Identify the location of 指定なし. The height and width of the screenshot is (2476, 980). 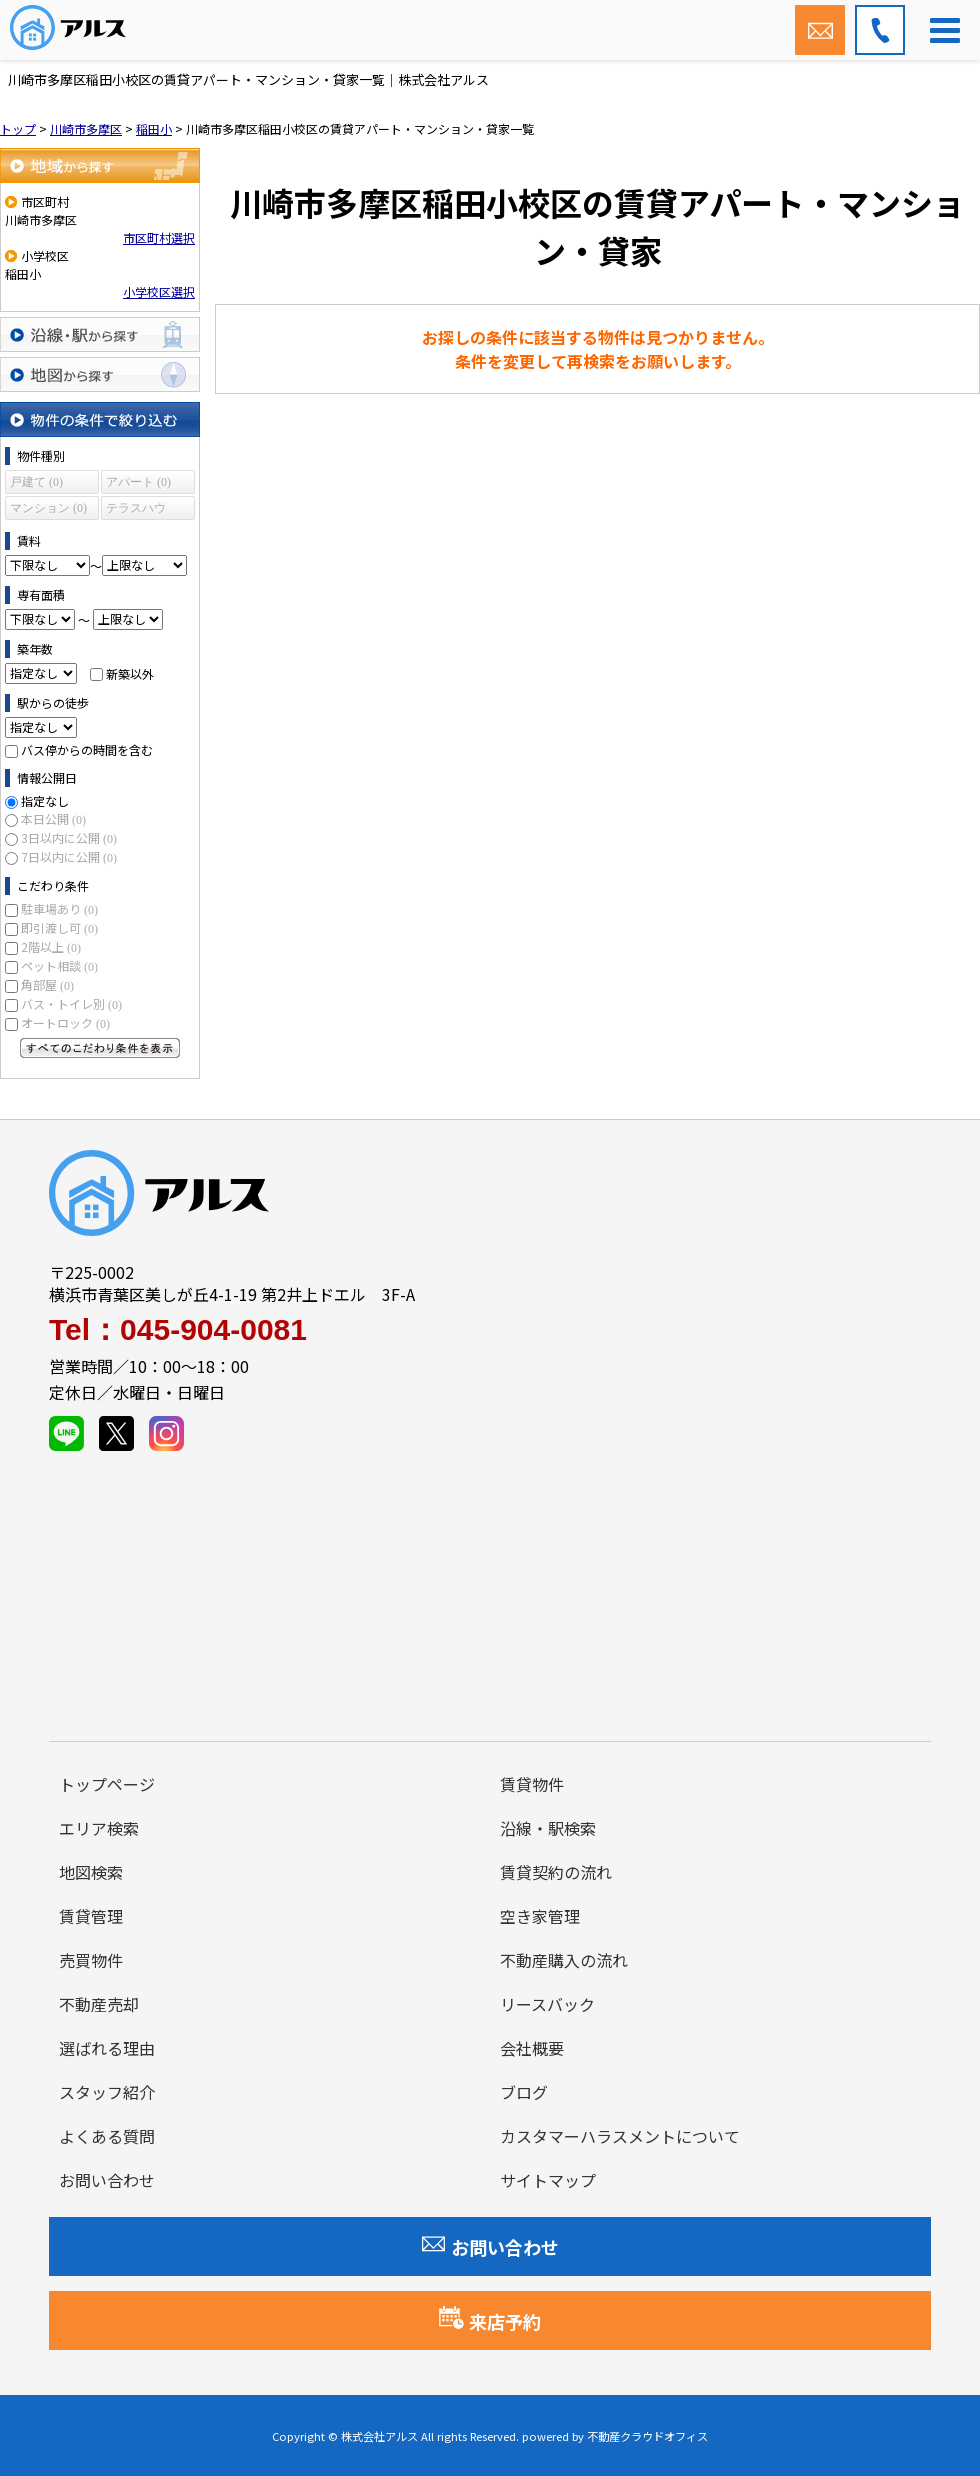
(45, 800).